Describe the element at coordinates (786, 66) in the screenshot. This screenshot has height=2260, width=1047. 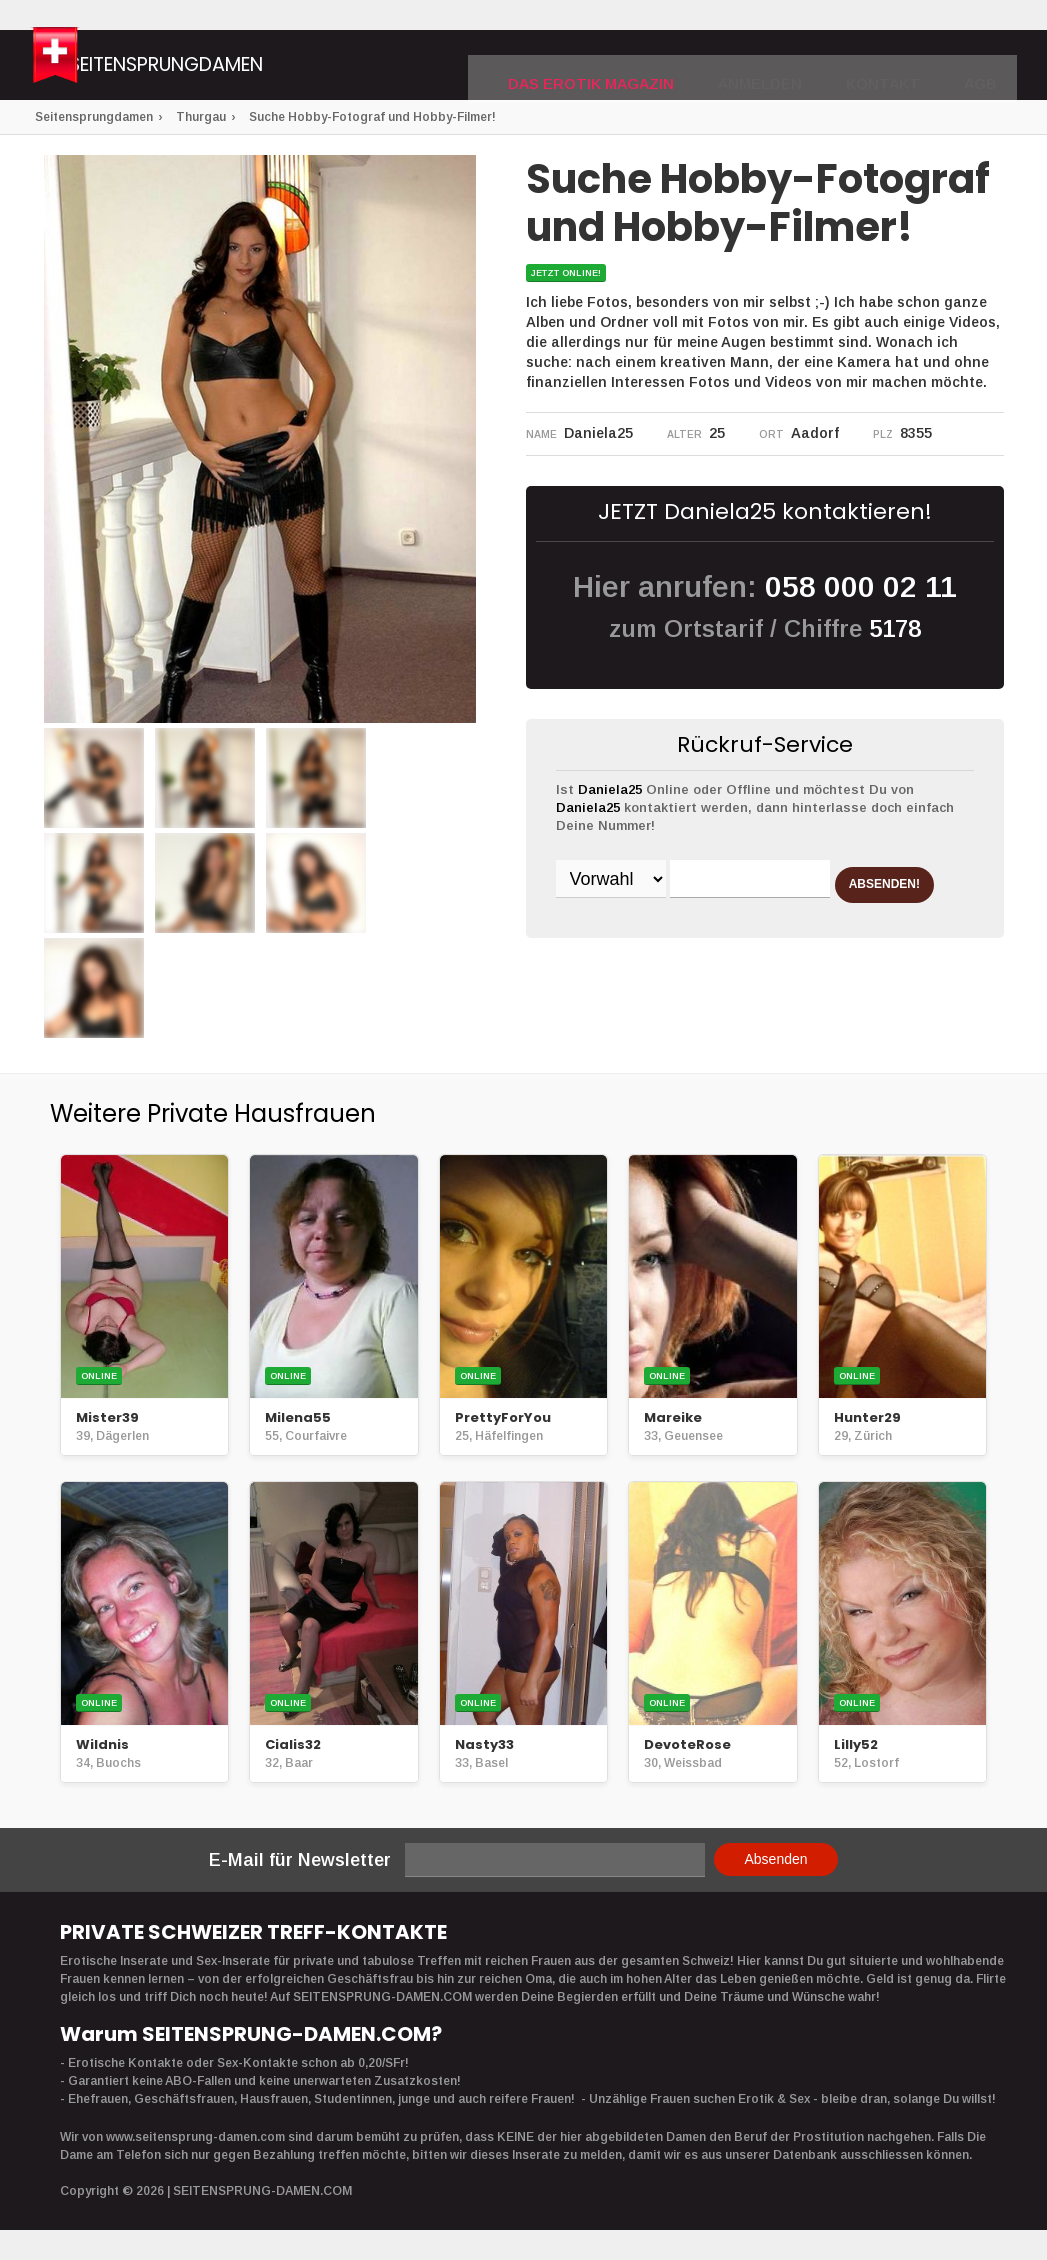
I see `Anmelden` at that location.